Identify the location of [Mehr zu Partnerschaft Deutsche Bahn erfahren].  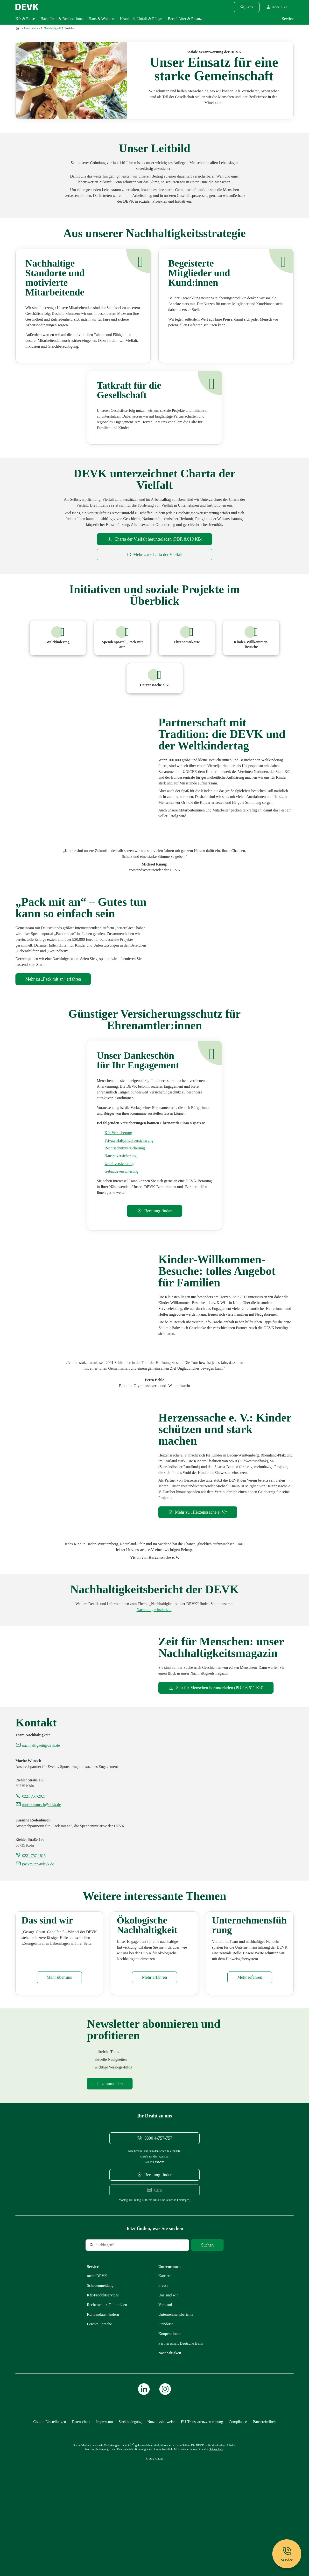
(180, 2420).